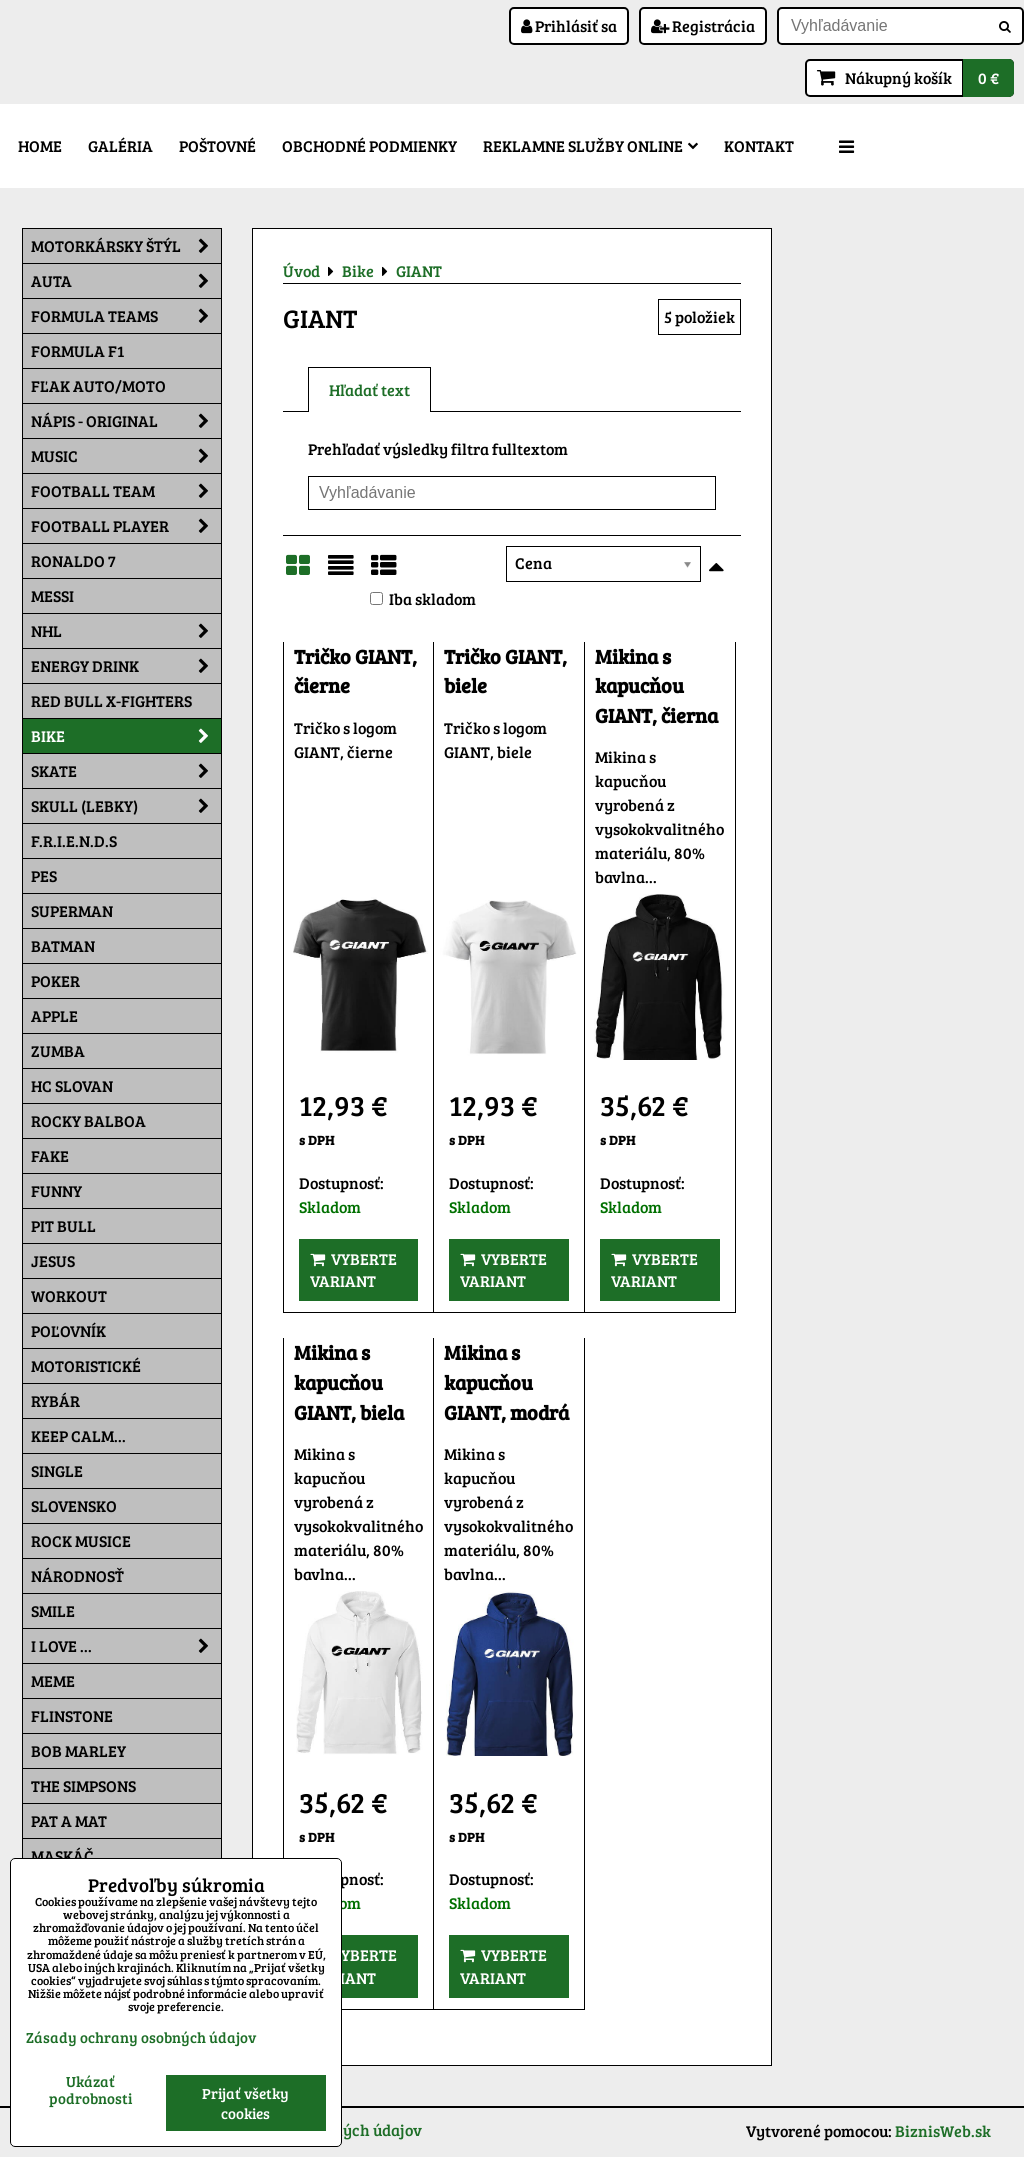  What do you see at coordinates (126, 666) in the screenshot?
I see `Energy Drink` at bounding box center [126, 666].